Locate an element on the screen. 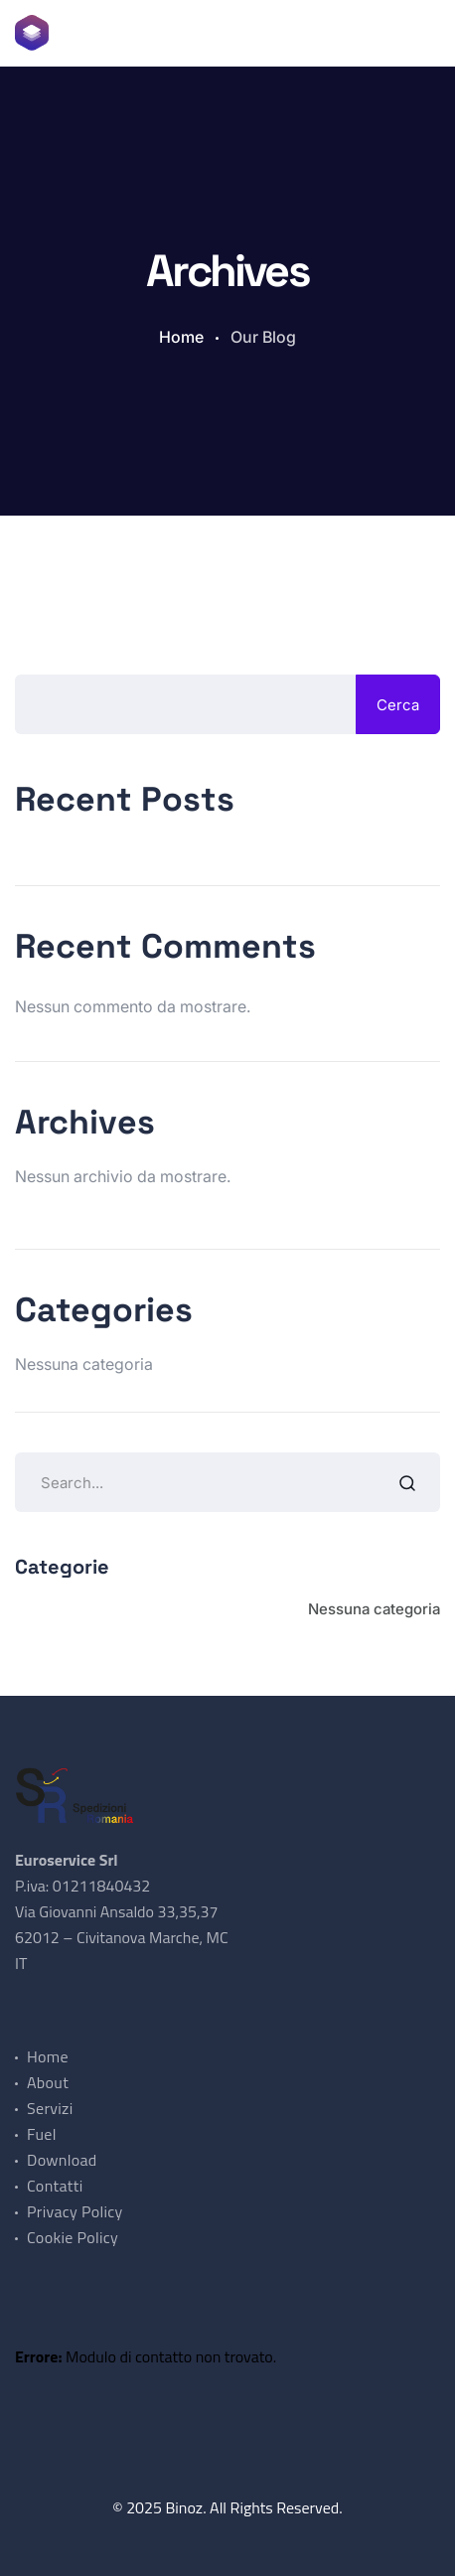 Image resolution: width=455 pixels, height=2576 pixels. About is located at coordinates (48, 2082).